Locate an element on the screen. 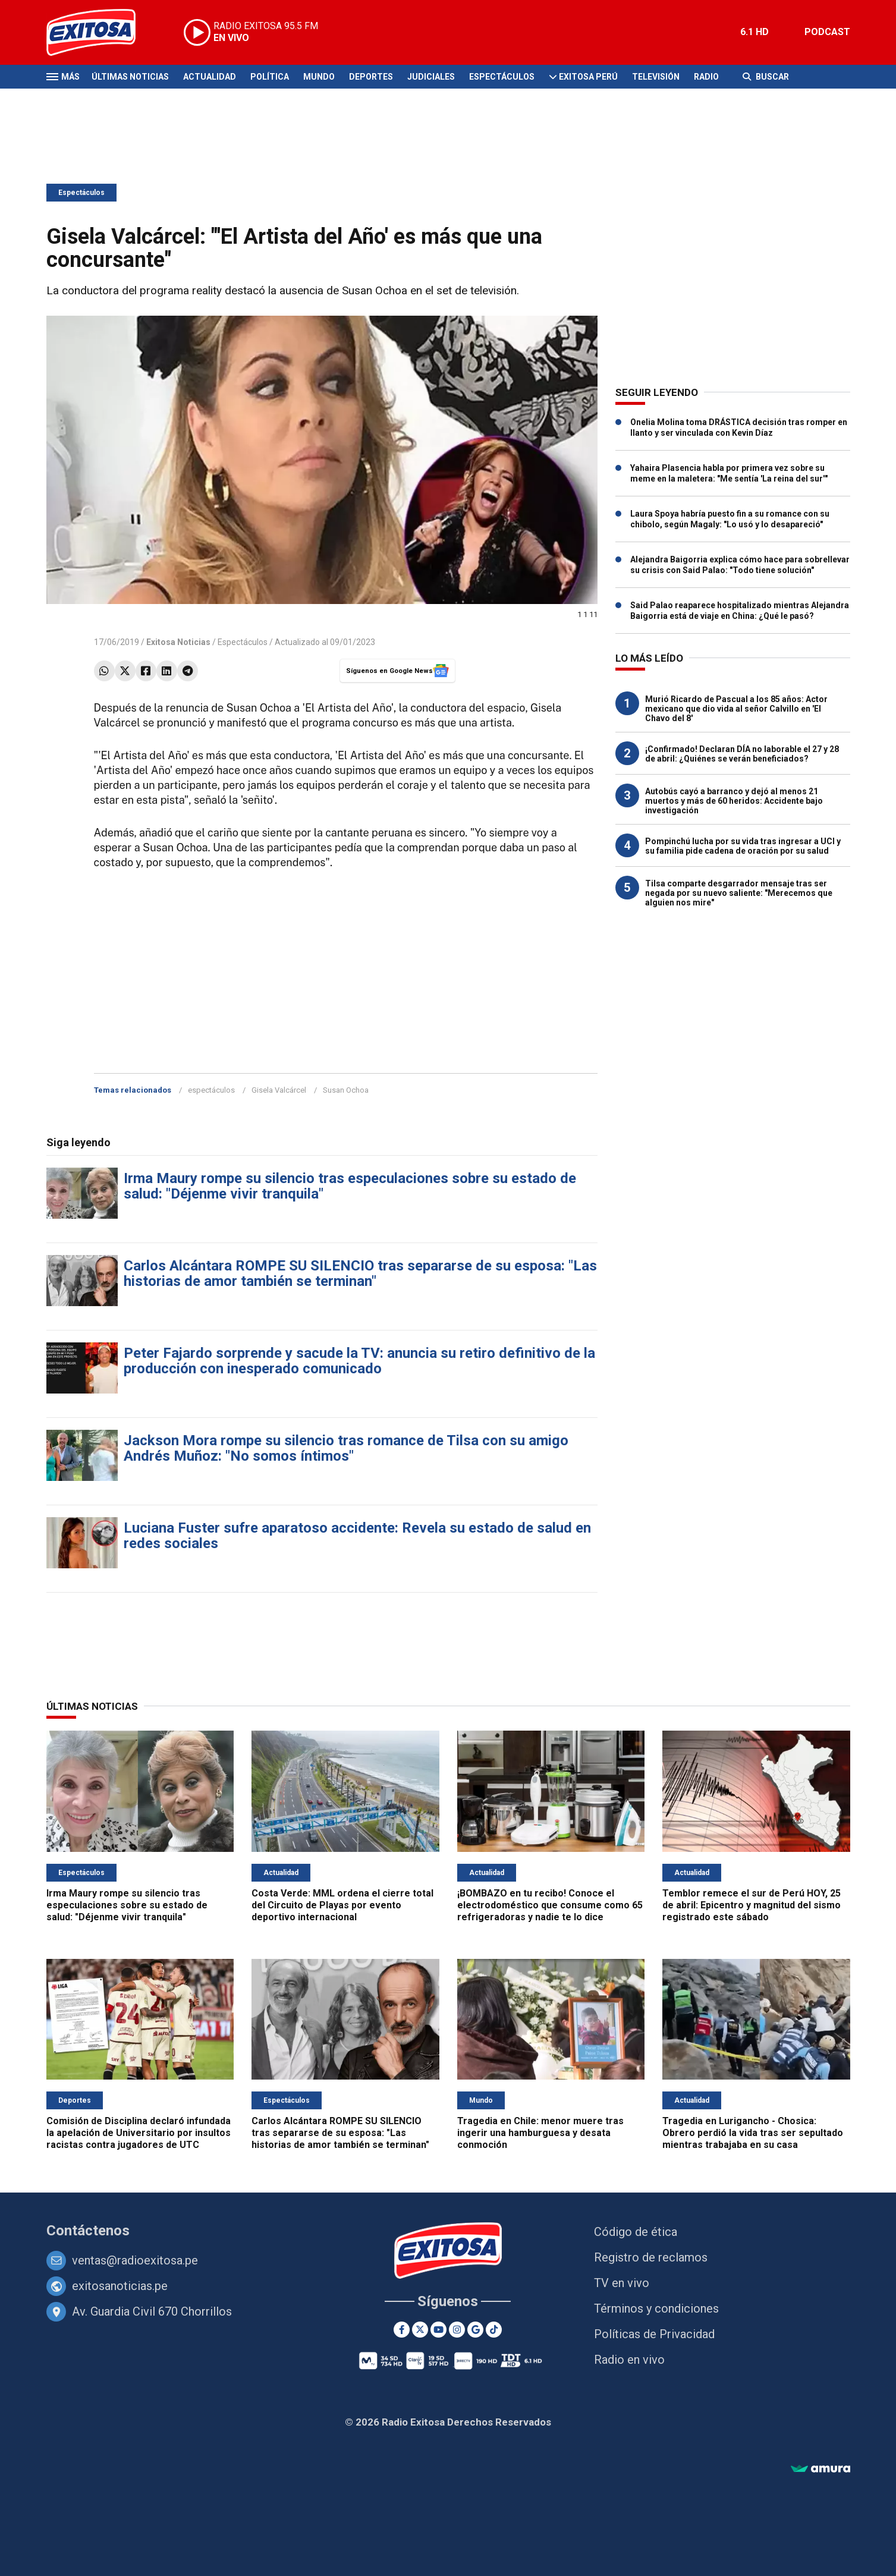 The height and width of the screenshot is (2576, 896). Luciana Fuster sufre aparatoso accidente: Revela su estado de salud en redes sociales is located at coordinates (357, 1536).